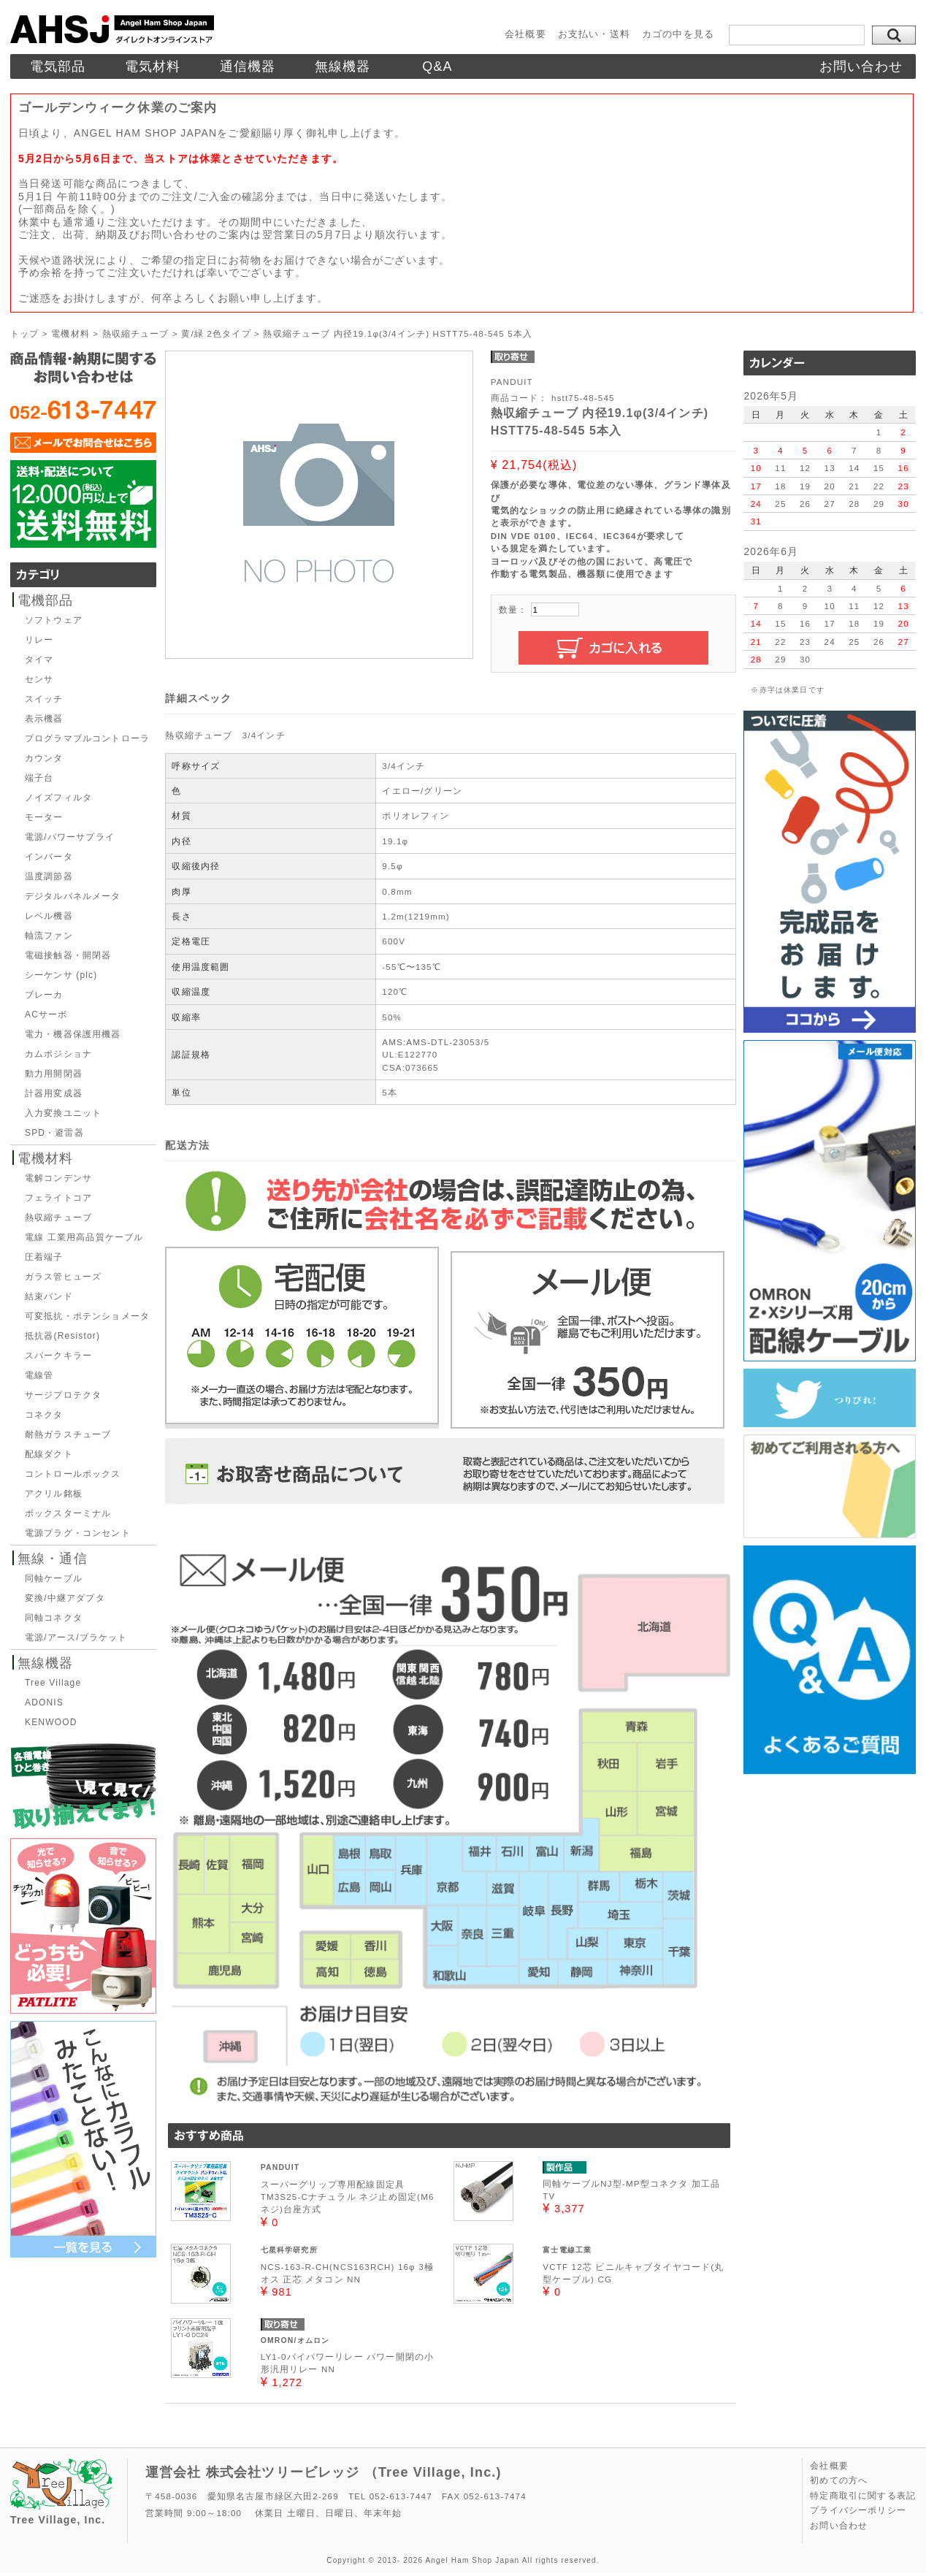 The image size is (926, 2576). I want to click on 電線 工業用高品質ケーブル, so click(84, 1237).